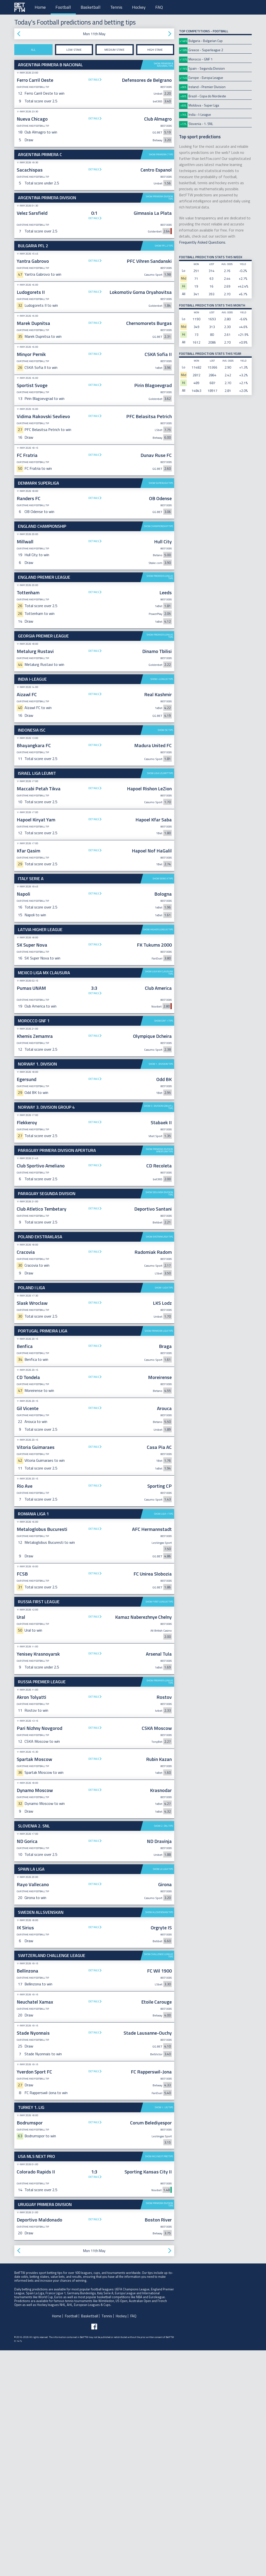  What do you see at coordinates (91, 7) in the screenshot?
I see `Basketball` at bounding box center [91, 7].